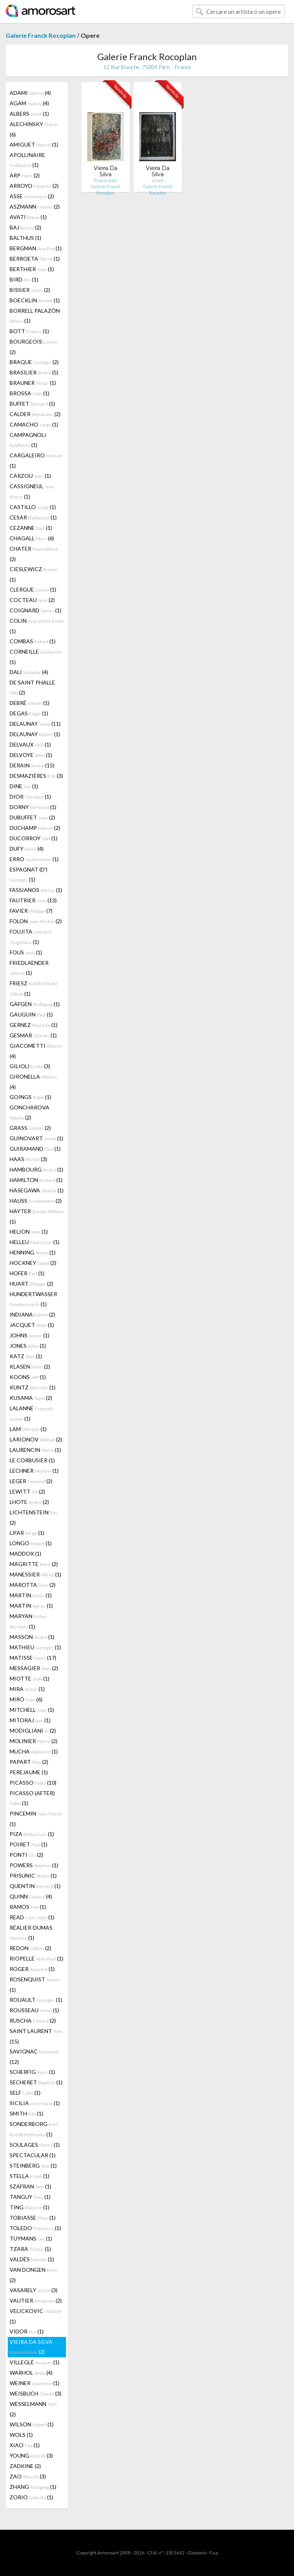 This screenshot has height=2576, width=294. What do you see at coordinates (33, 1299) in the screenshot?
I see `HUNDERTWASSER (1)` at bounding box center [33, 1299].